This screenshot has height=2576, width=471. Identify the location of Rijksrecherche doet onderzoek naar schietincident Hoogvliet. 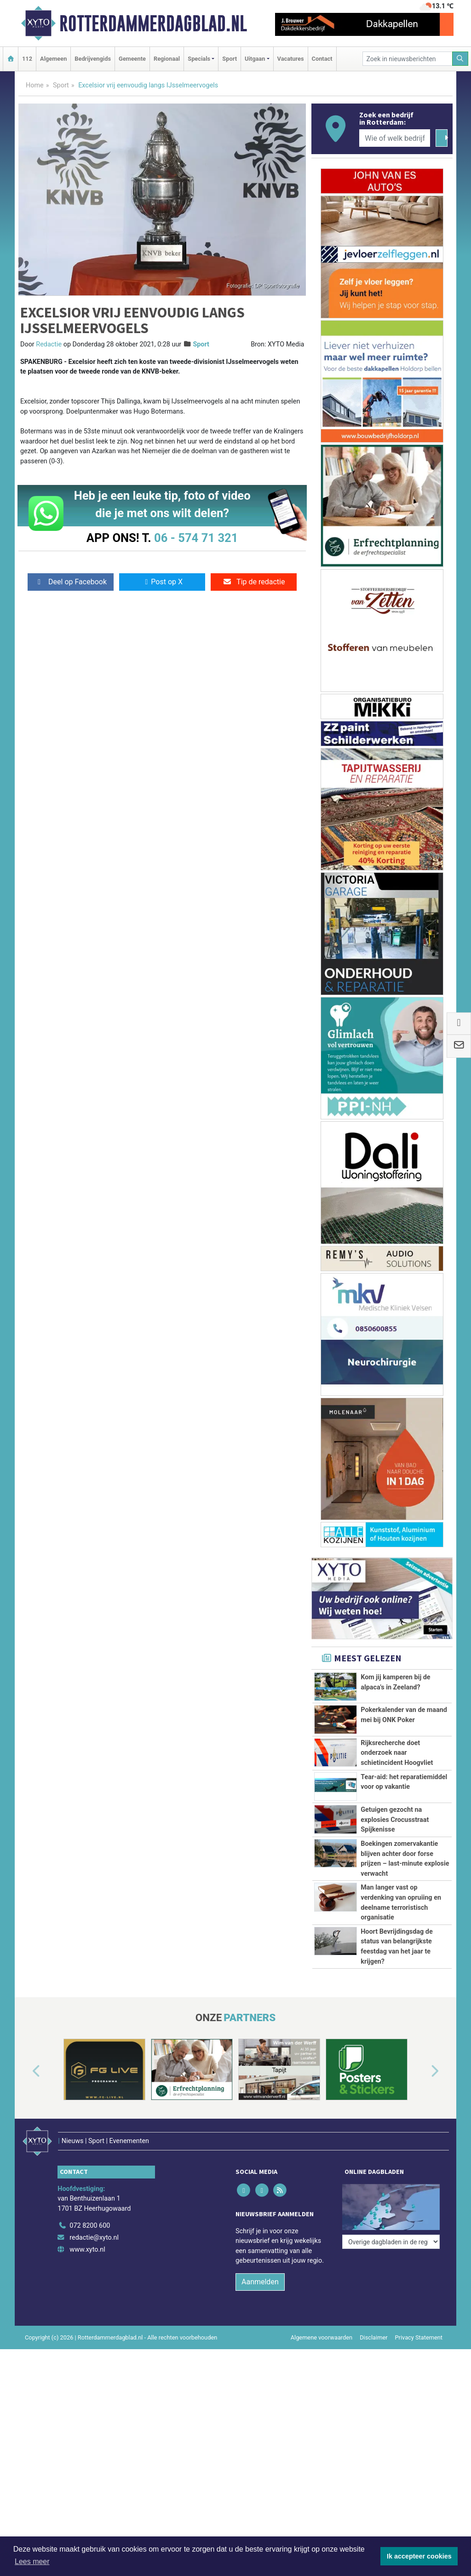
(397, 1753).